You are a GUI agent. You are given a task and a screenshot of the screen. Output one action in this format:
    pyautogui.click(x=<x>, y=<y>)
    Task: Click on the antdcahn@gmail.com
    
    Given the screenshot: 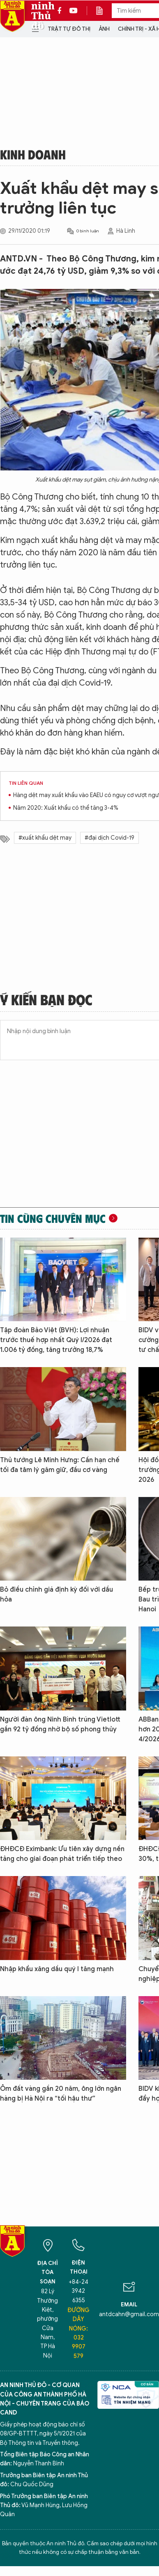 What is the action you would take?
    pyautogui.click(x=129, y=2314)
    